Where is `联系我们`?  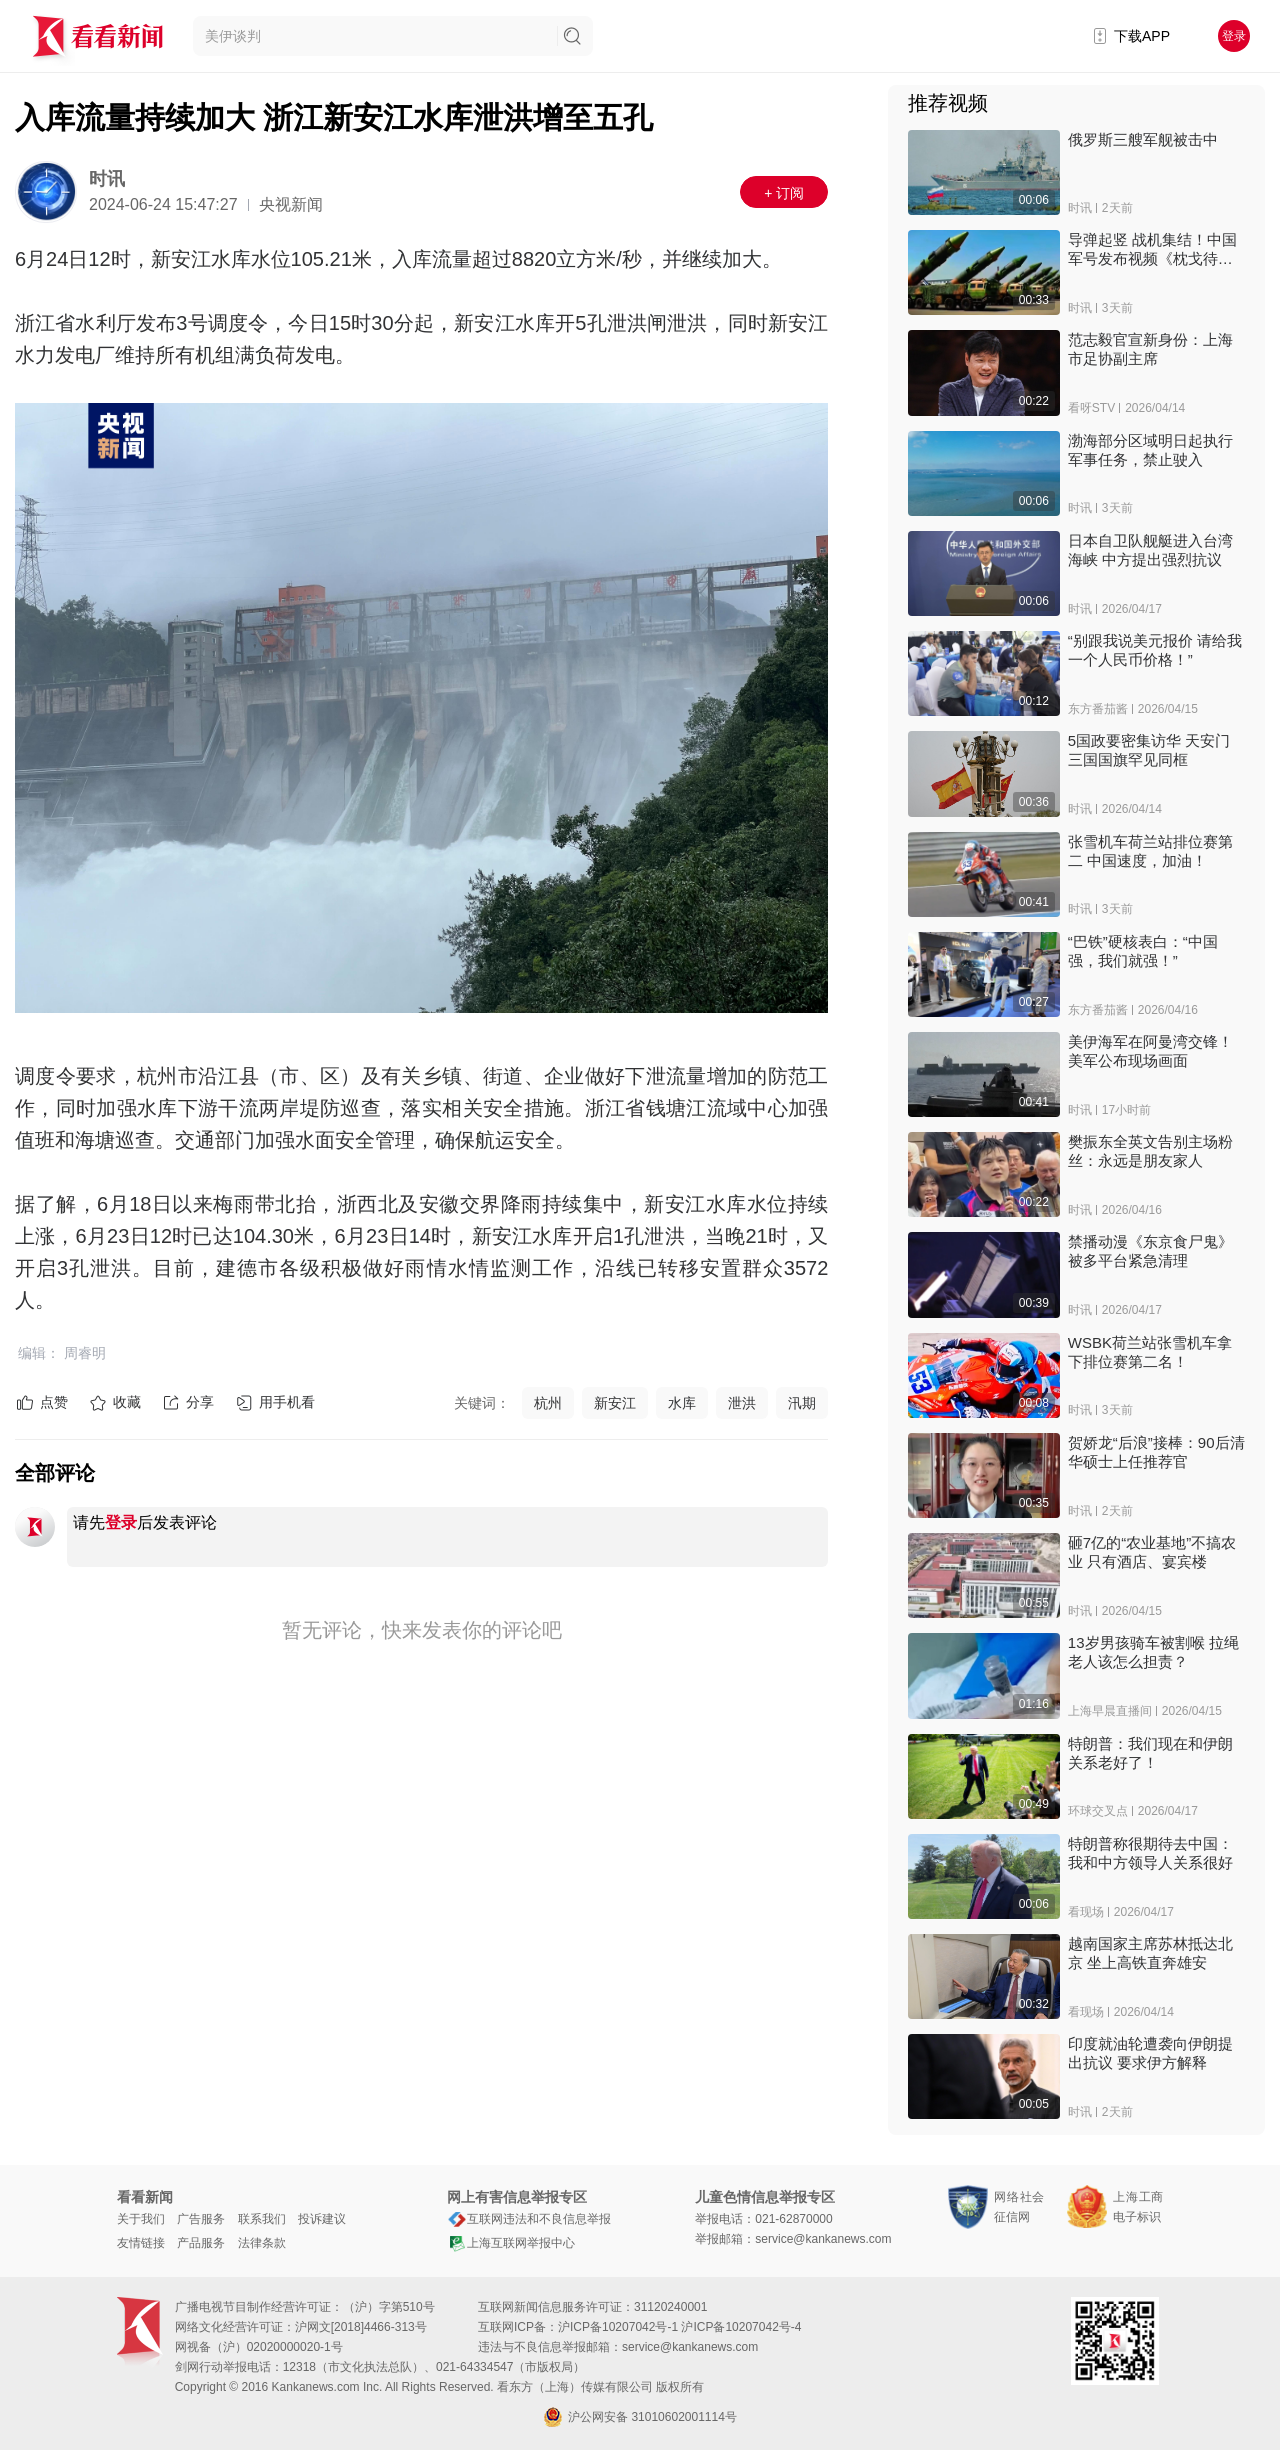
联系我们 is located at coordinates (262, 2219).